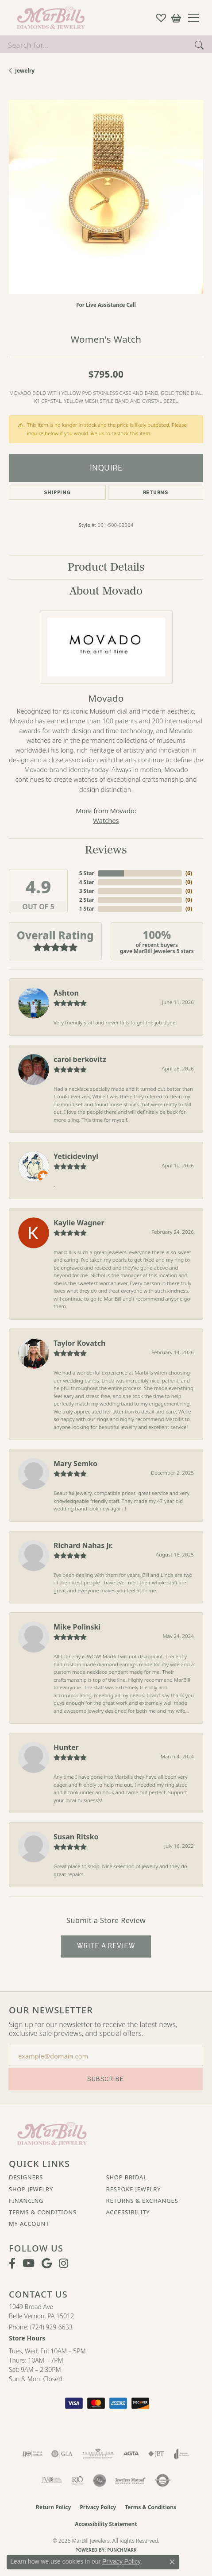 This screenshot has height=2576, width=212. What do you see at coordinates (155, 492) in the screenshot?
I see `Returns` at bounding box center [155, 492].